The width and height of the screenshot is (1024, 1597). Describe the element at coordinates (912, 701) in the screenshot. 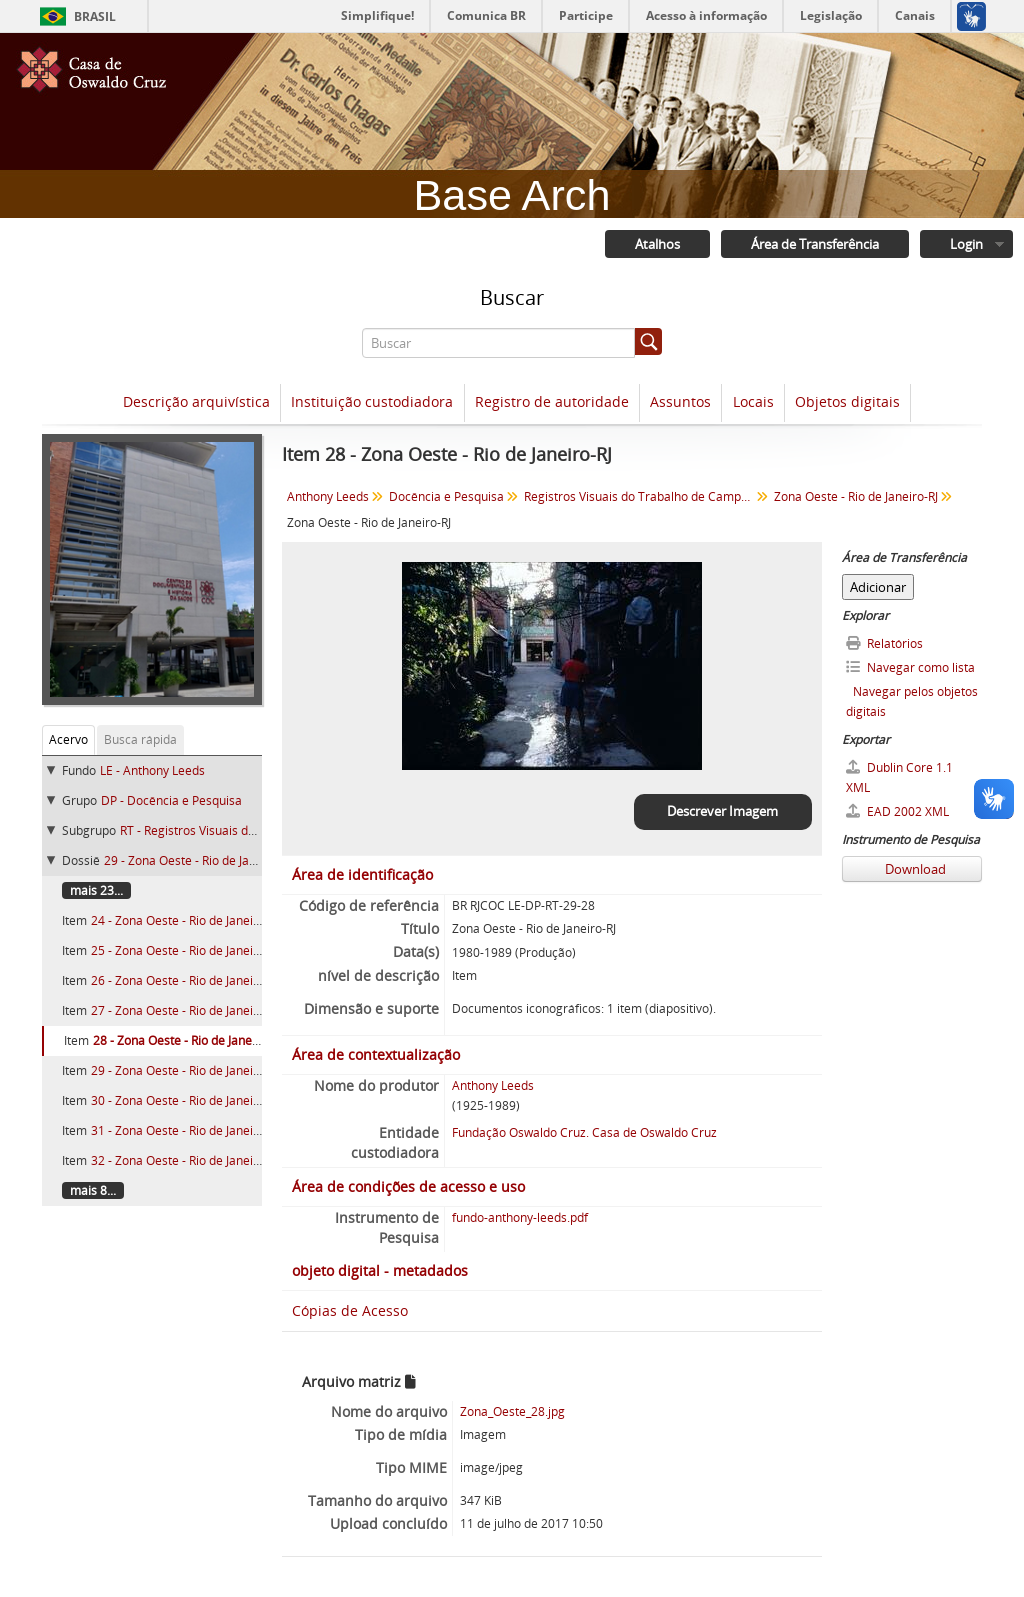

I see `Navegar pelos objetos digitais` at that location.